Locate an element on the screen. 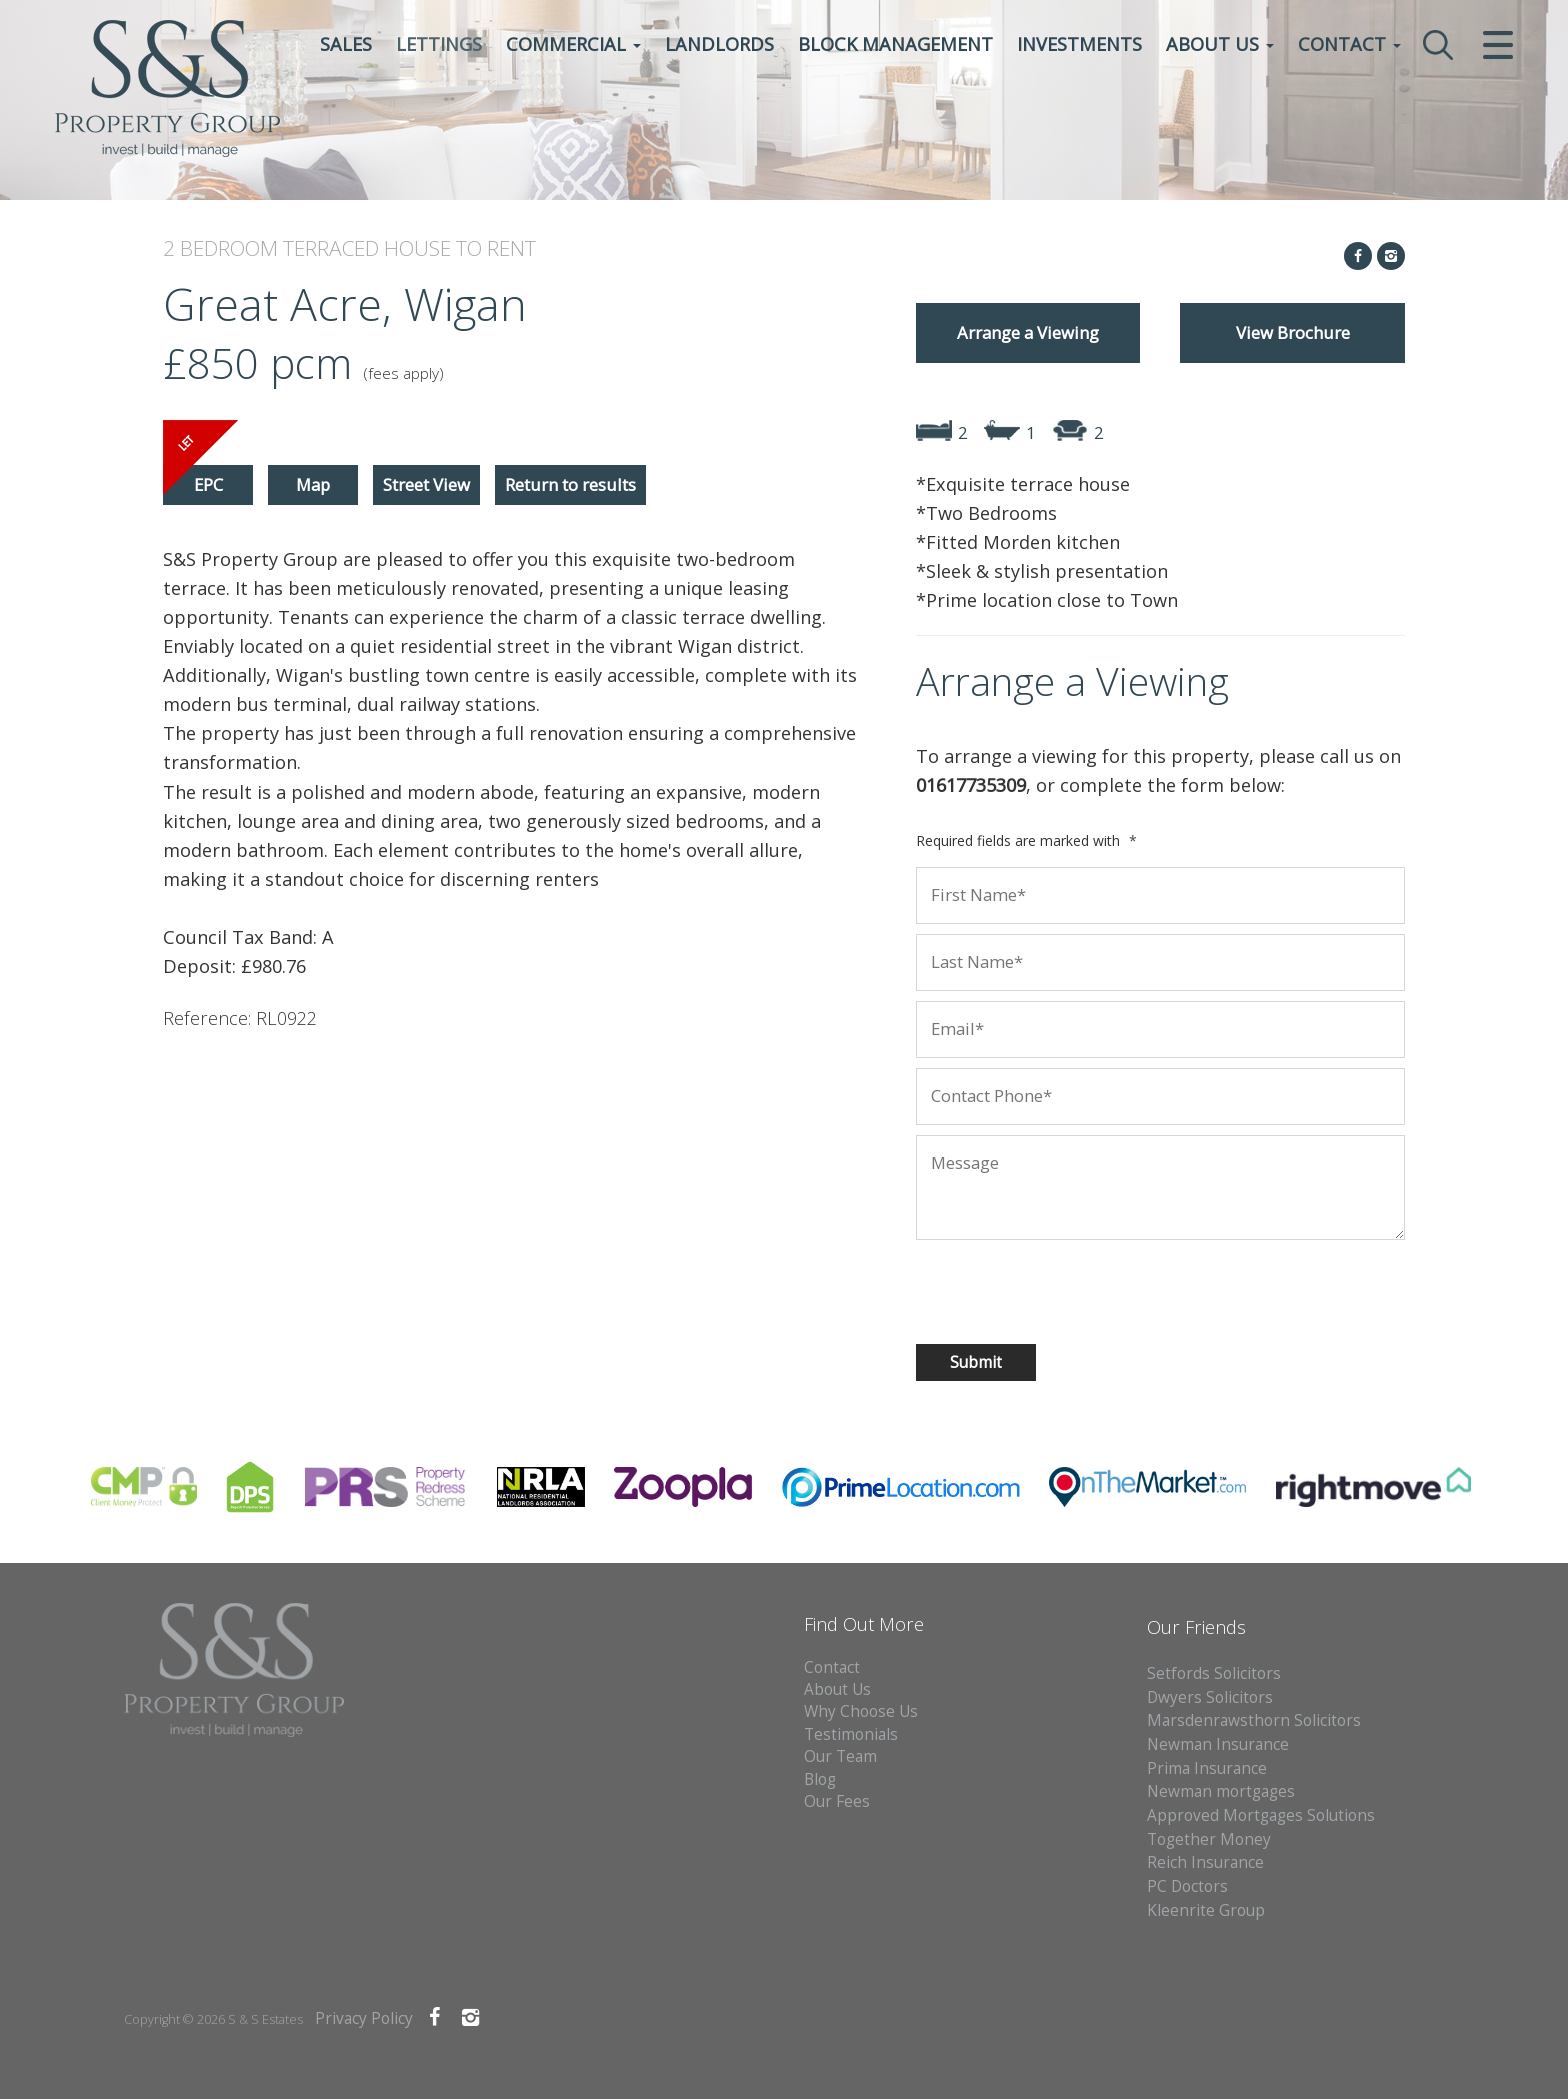 Image resolution: width=1568 pixels, height=2099 pixels. Landlords is located at coordinates (719, 45).